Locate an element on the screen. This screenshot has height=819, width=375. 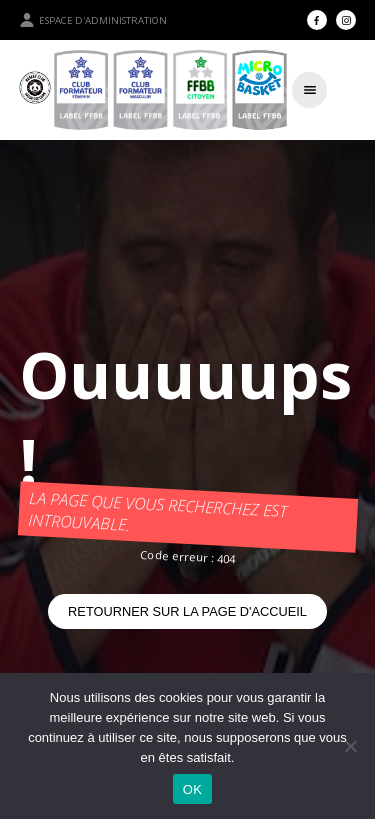
Espace d'administration is located at coordinates (93, 20).